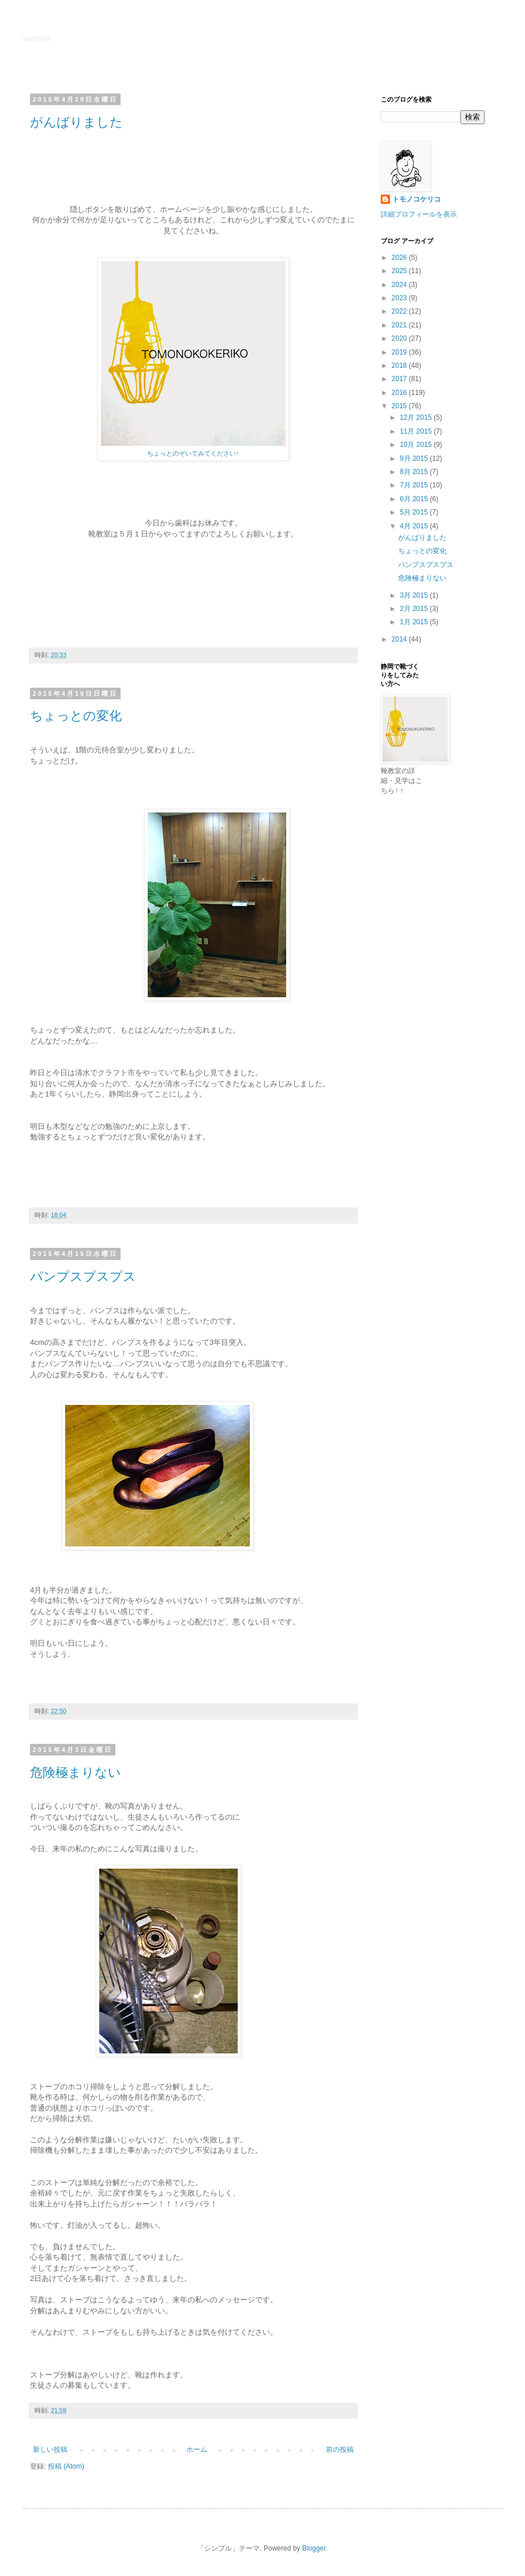 This screenshot has height=2576, width=525. Describe the element at coordinates (415, 512) in the screenshot. I see `5月 2015` at that location.